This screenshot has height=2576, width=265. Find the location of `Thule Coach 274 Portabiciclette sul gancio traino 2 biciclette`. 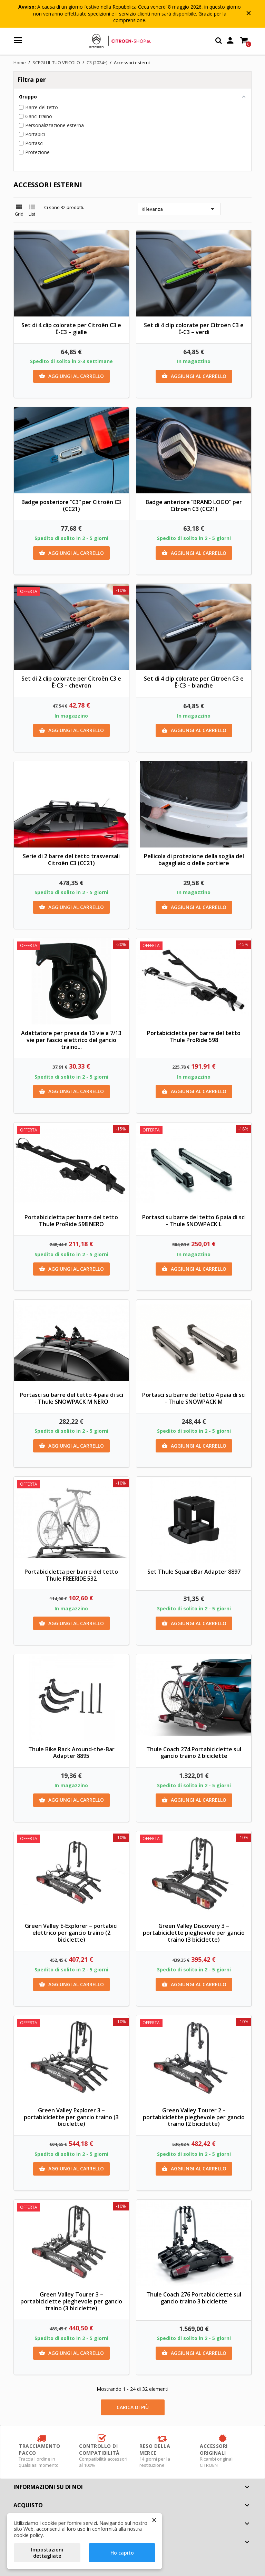

Thule Coach 274 Portabiciclette sul gancio traino 2 biciclette is located at coordinates (193, 1752).